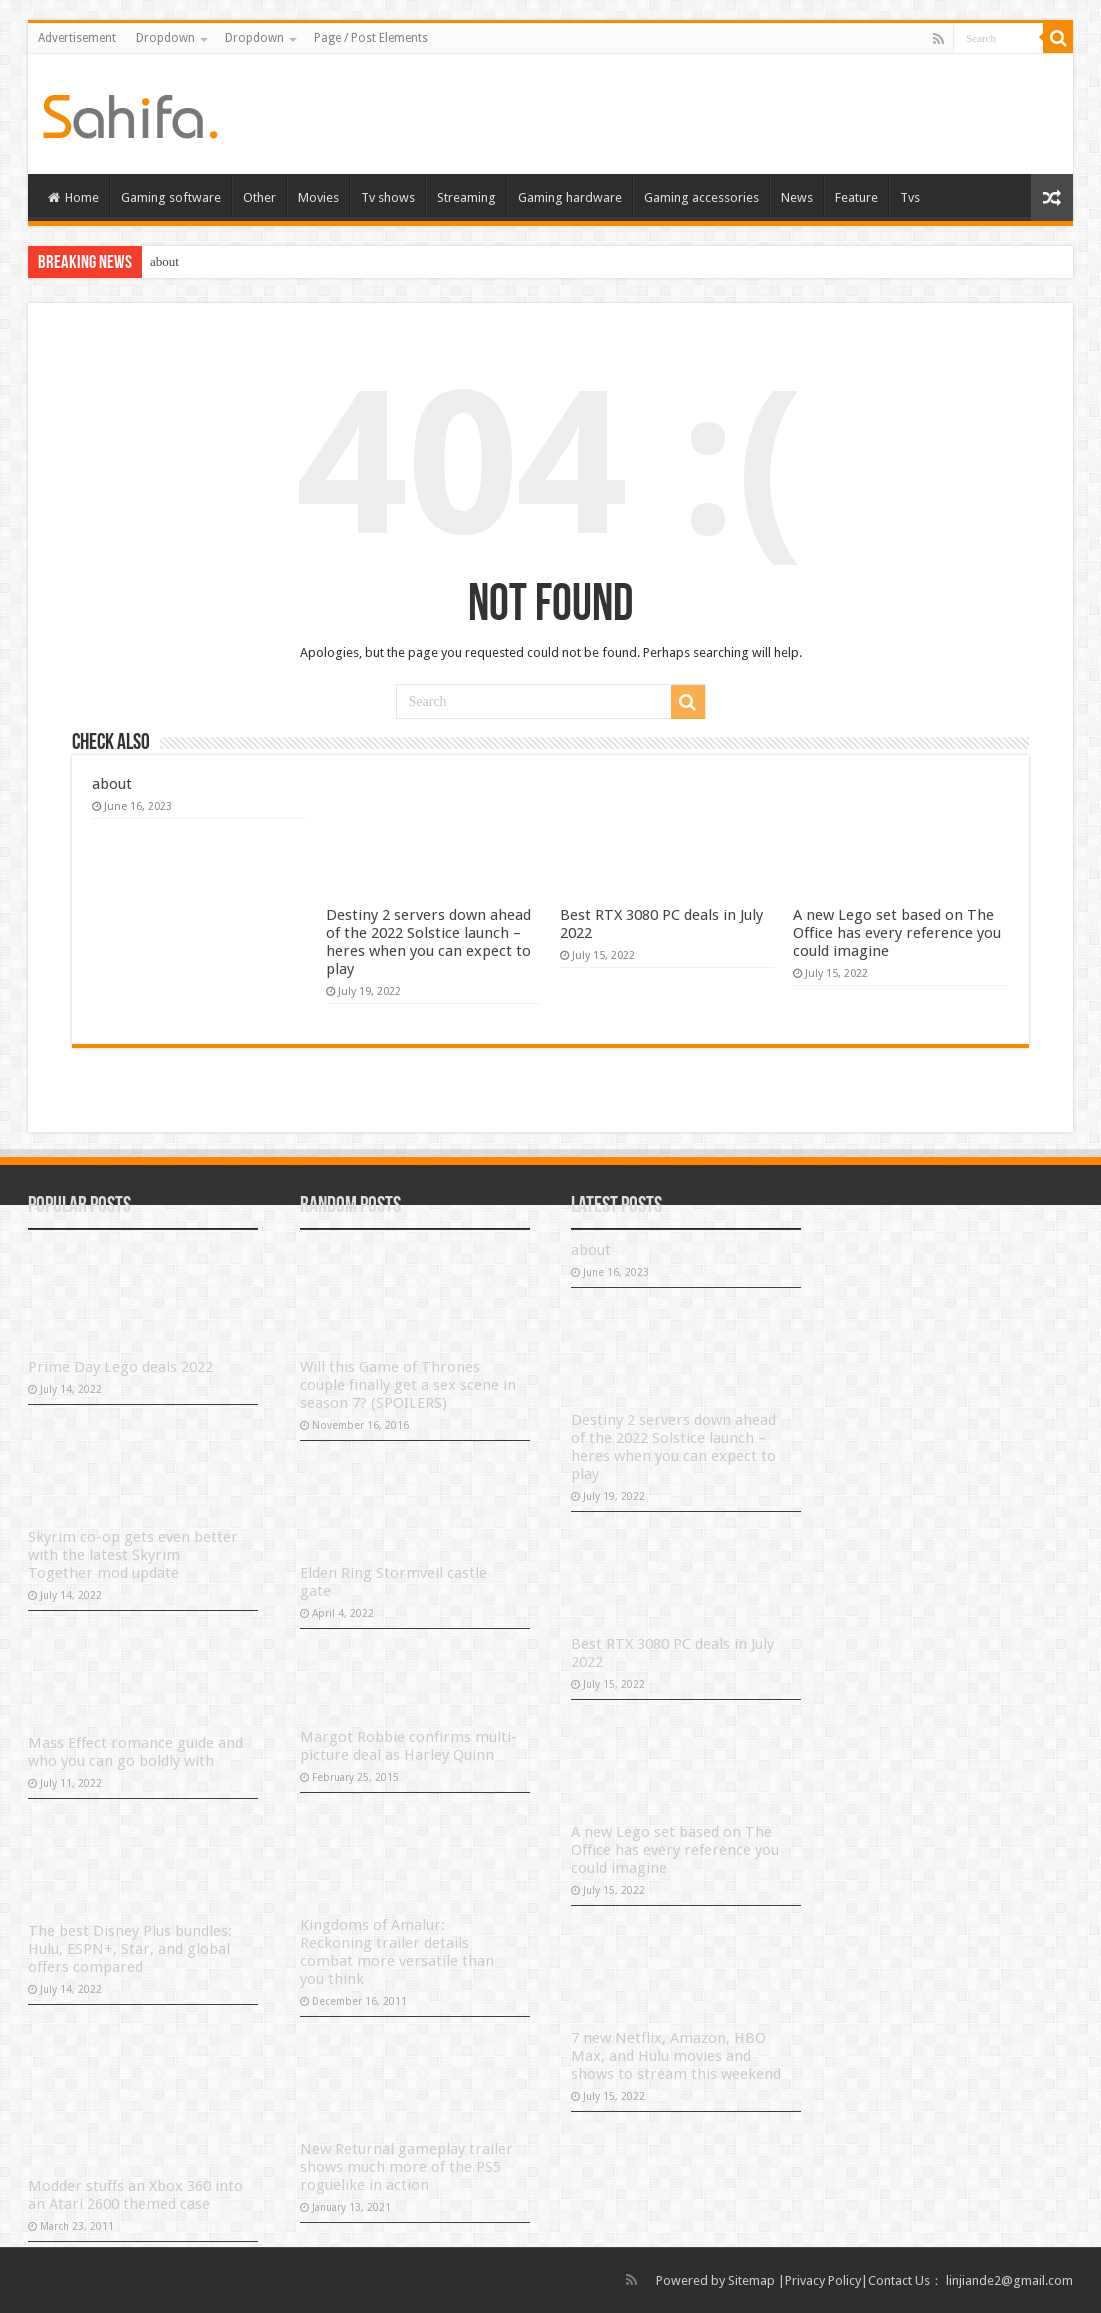  Describe the element at coordinates (570, 197) in the screenshot. I see `Gaming hardware` at that location.